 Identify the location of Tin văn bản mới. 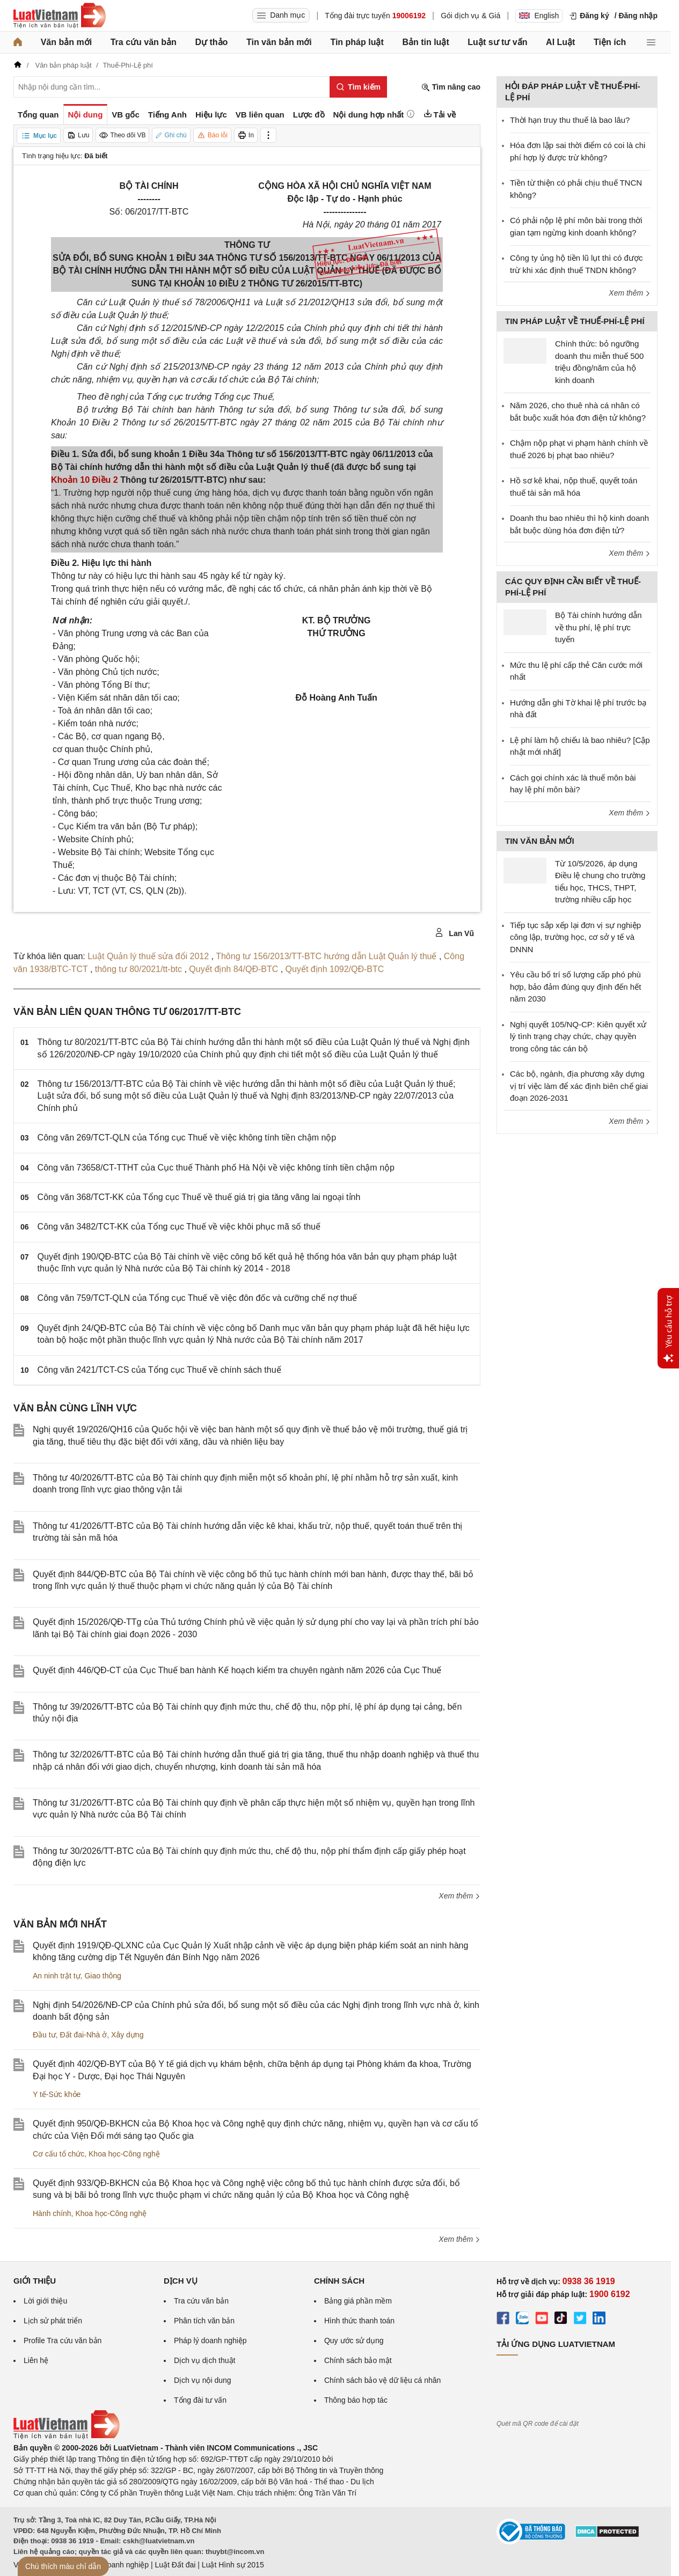
(279, 42).